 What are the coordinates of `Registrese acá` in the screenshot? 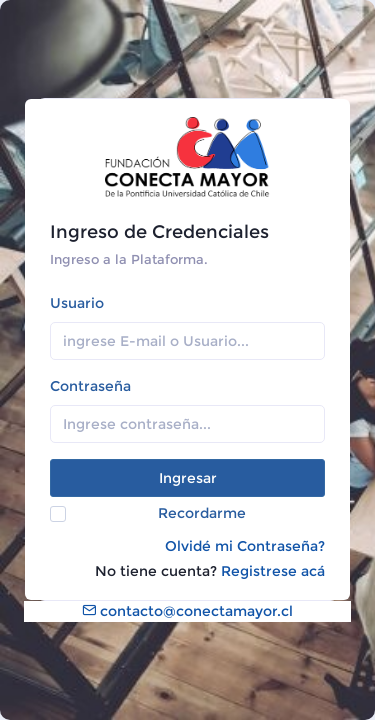 It's located at (273, 571).